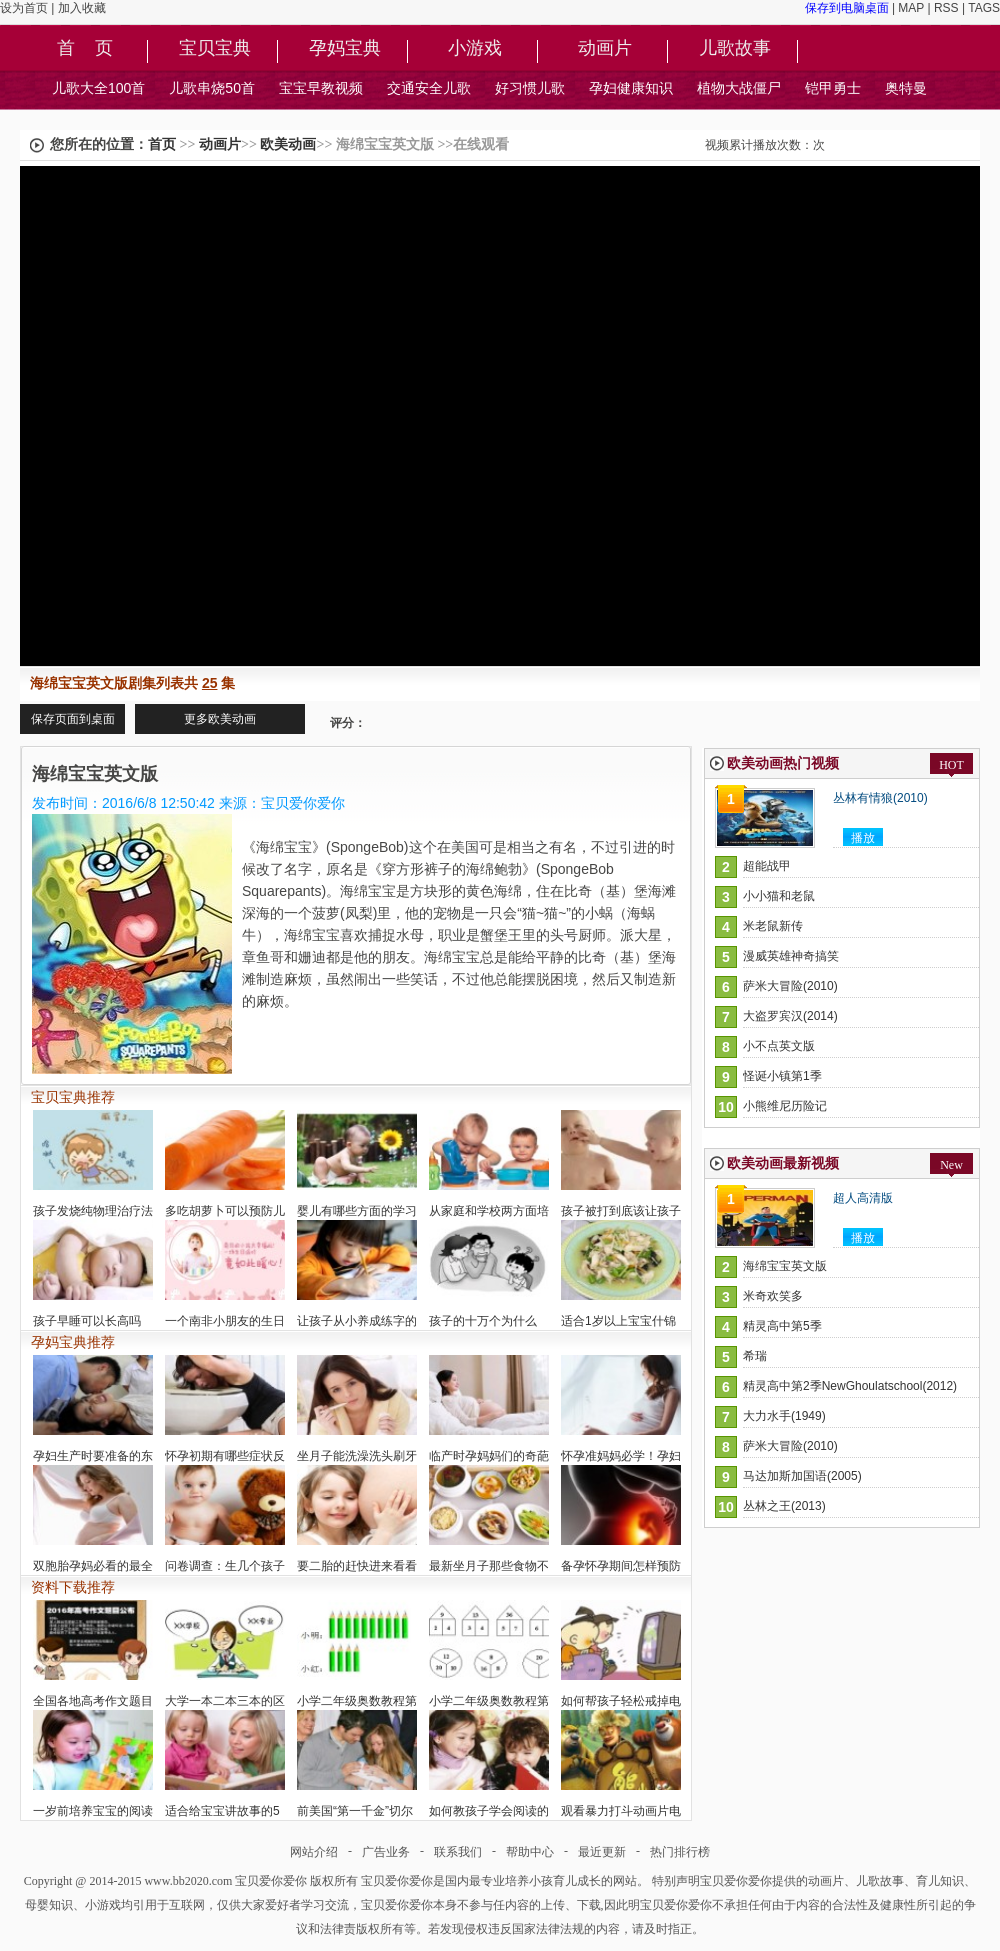 The image size is (1000, 1951). Describe the element at coordinates (73, 719) in the screenshot. I see `保存页面到桌面` at that location.